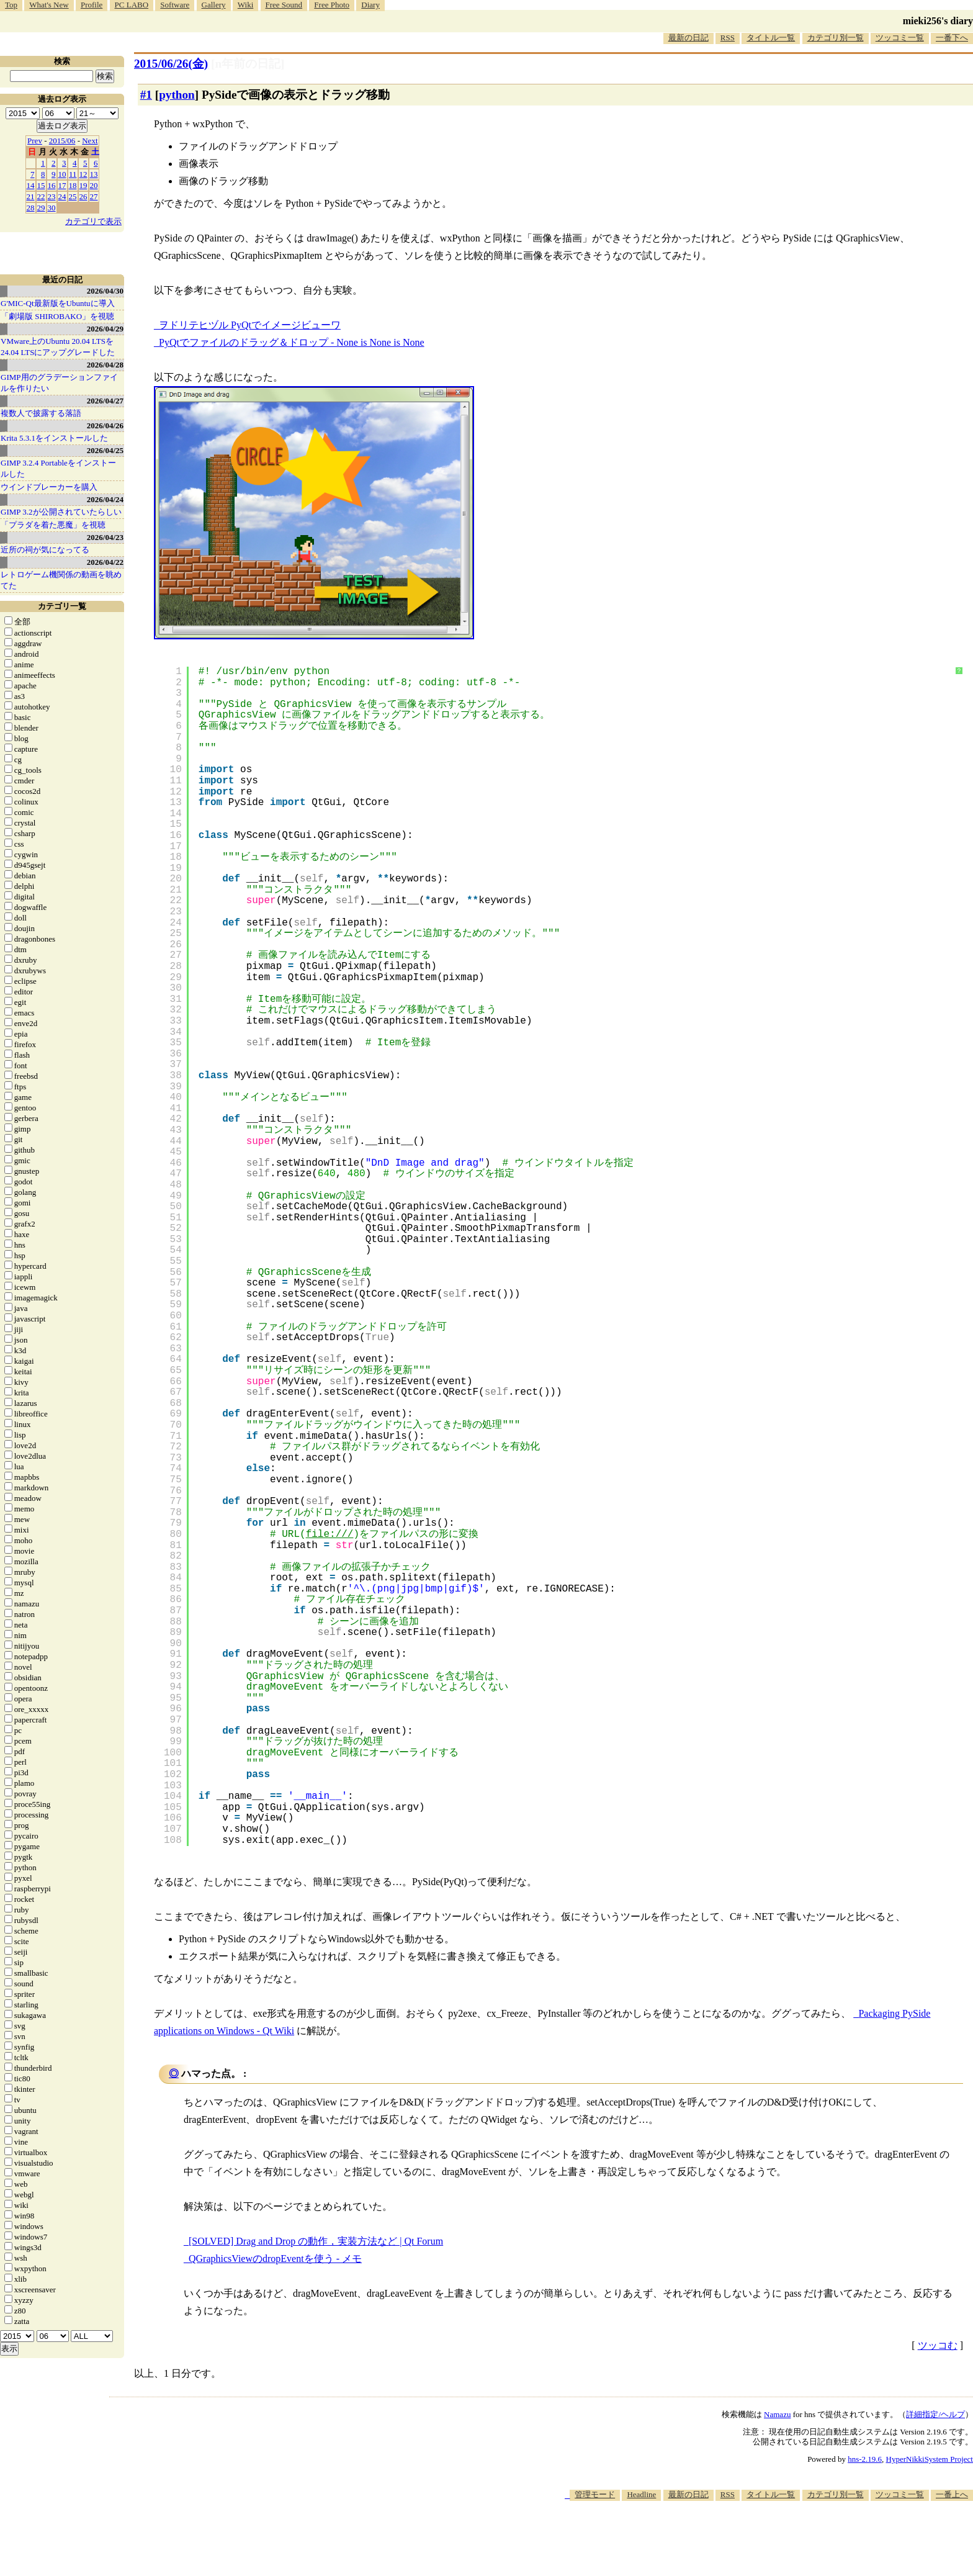  Describe the element at coordinates (105, 328) in the screenshot. I see `2026/04/29` at that location.